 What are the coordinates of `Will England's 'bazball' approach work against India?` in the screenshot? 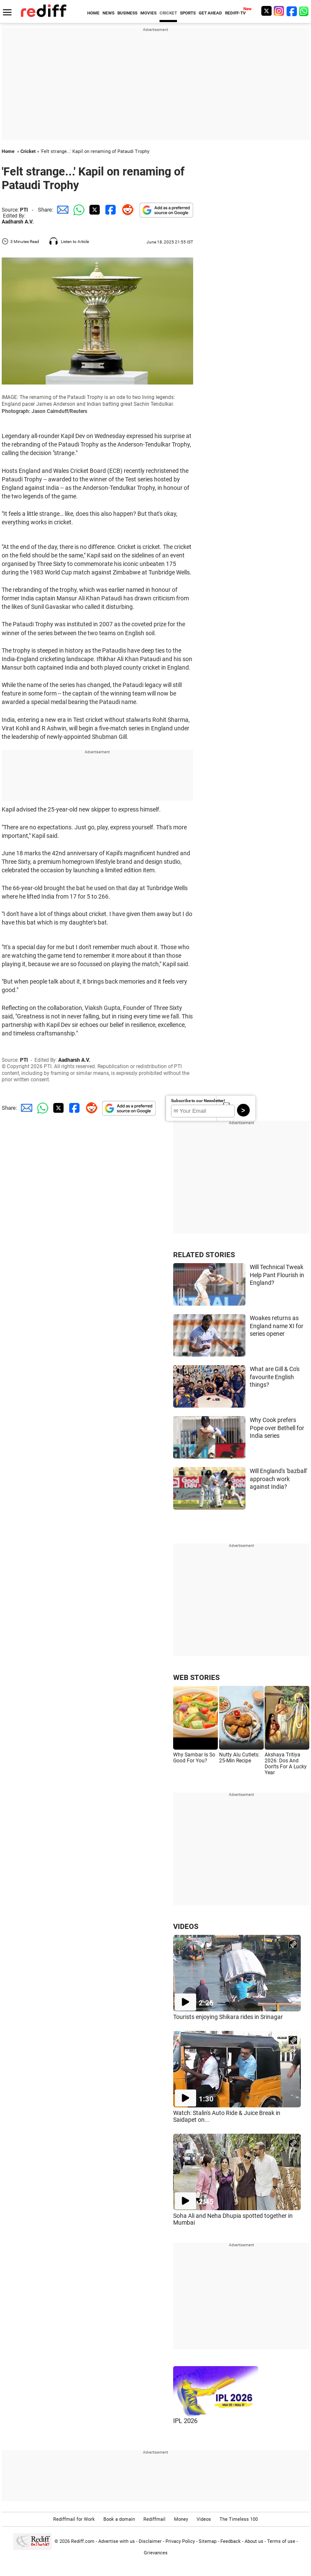 It's located at (278, 1479).